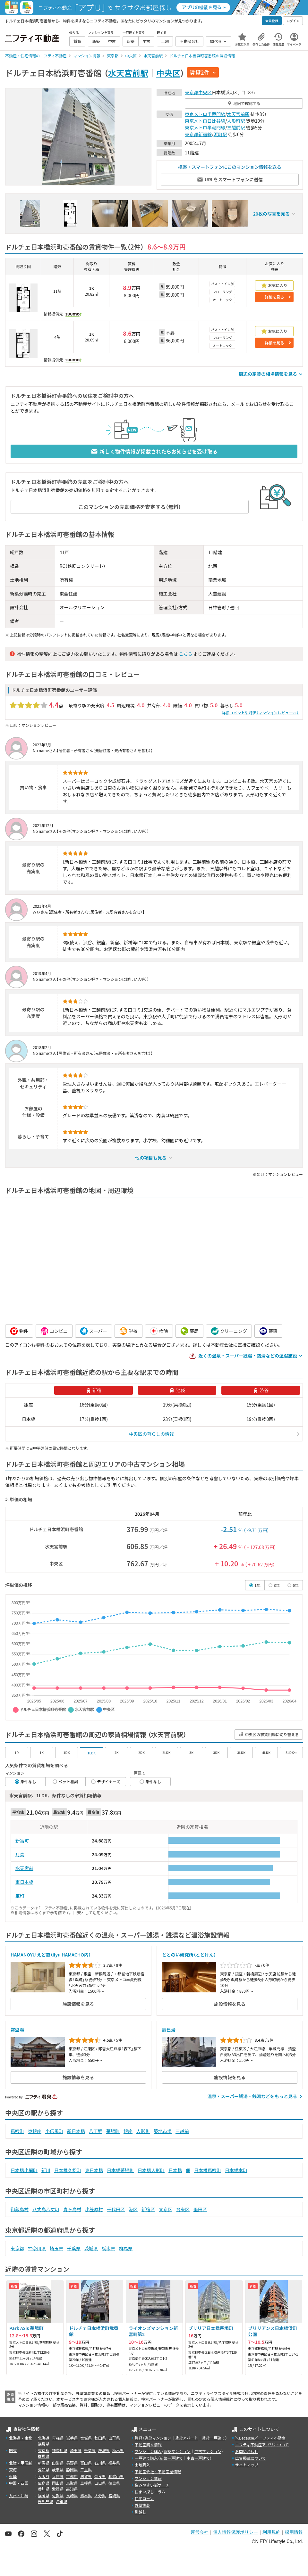  Describe the element at coordinates (51, 1954) in the screenshot. I see `HAMANOYU えど遊（iiyu HAMACHO内）` at that location.